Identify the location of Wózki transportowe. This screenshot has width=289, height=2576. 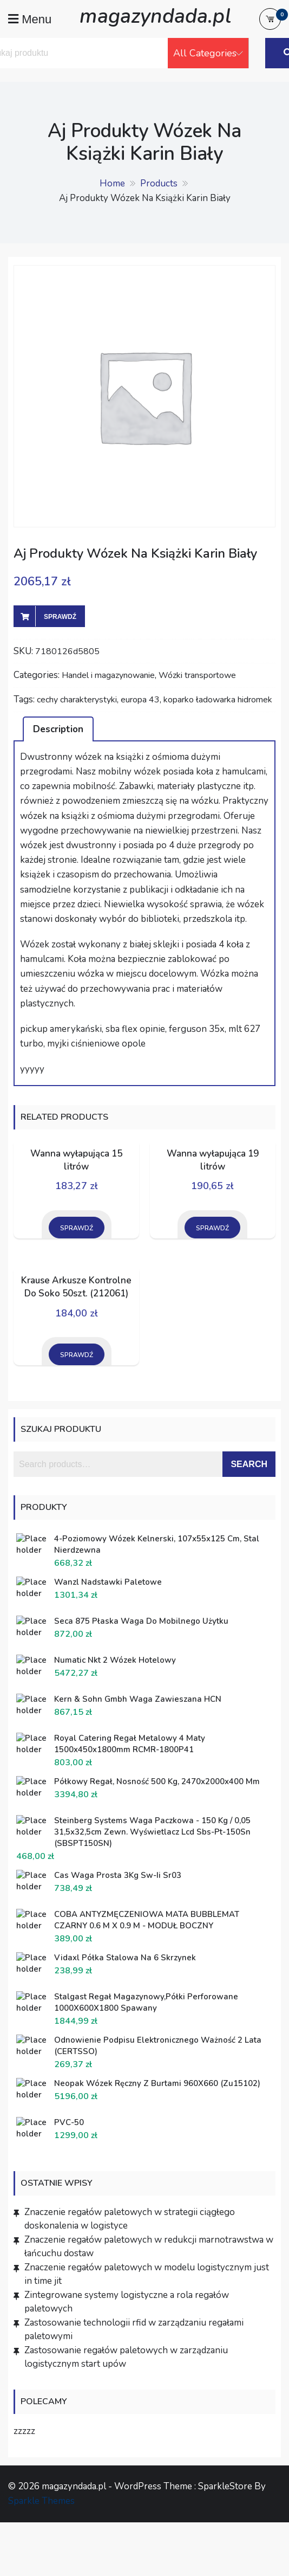
(197, 675).